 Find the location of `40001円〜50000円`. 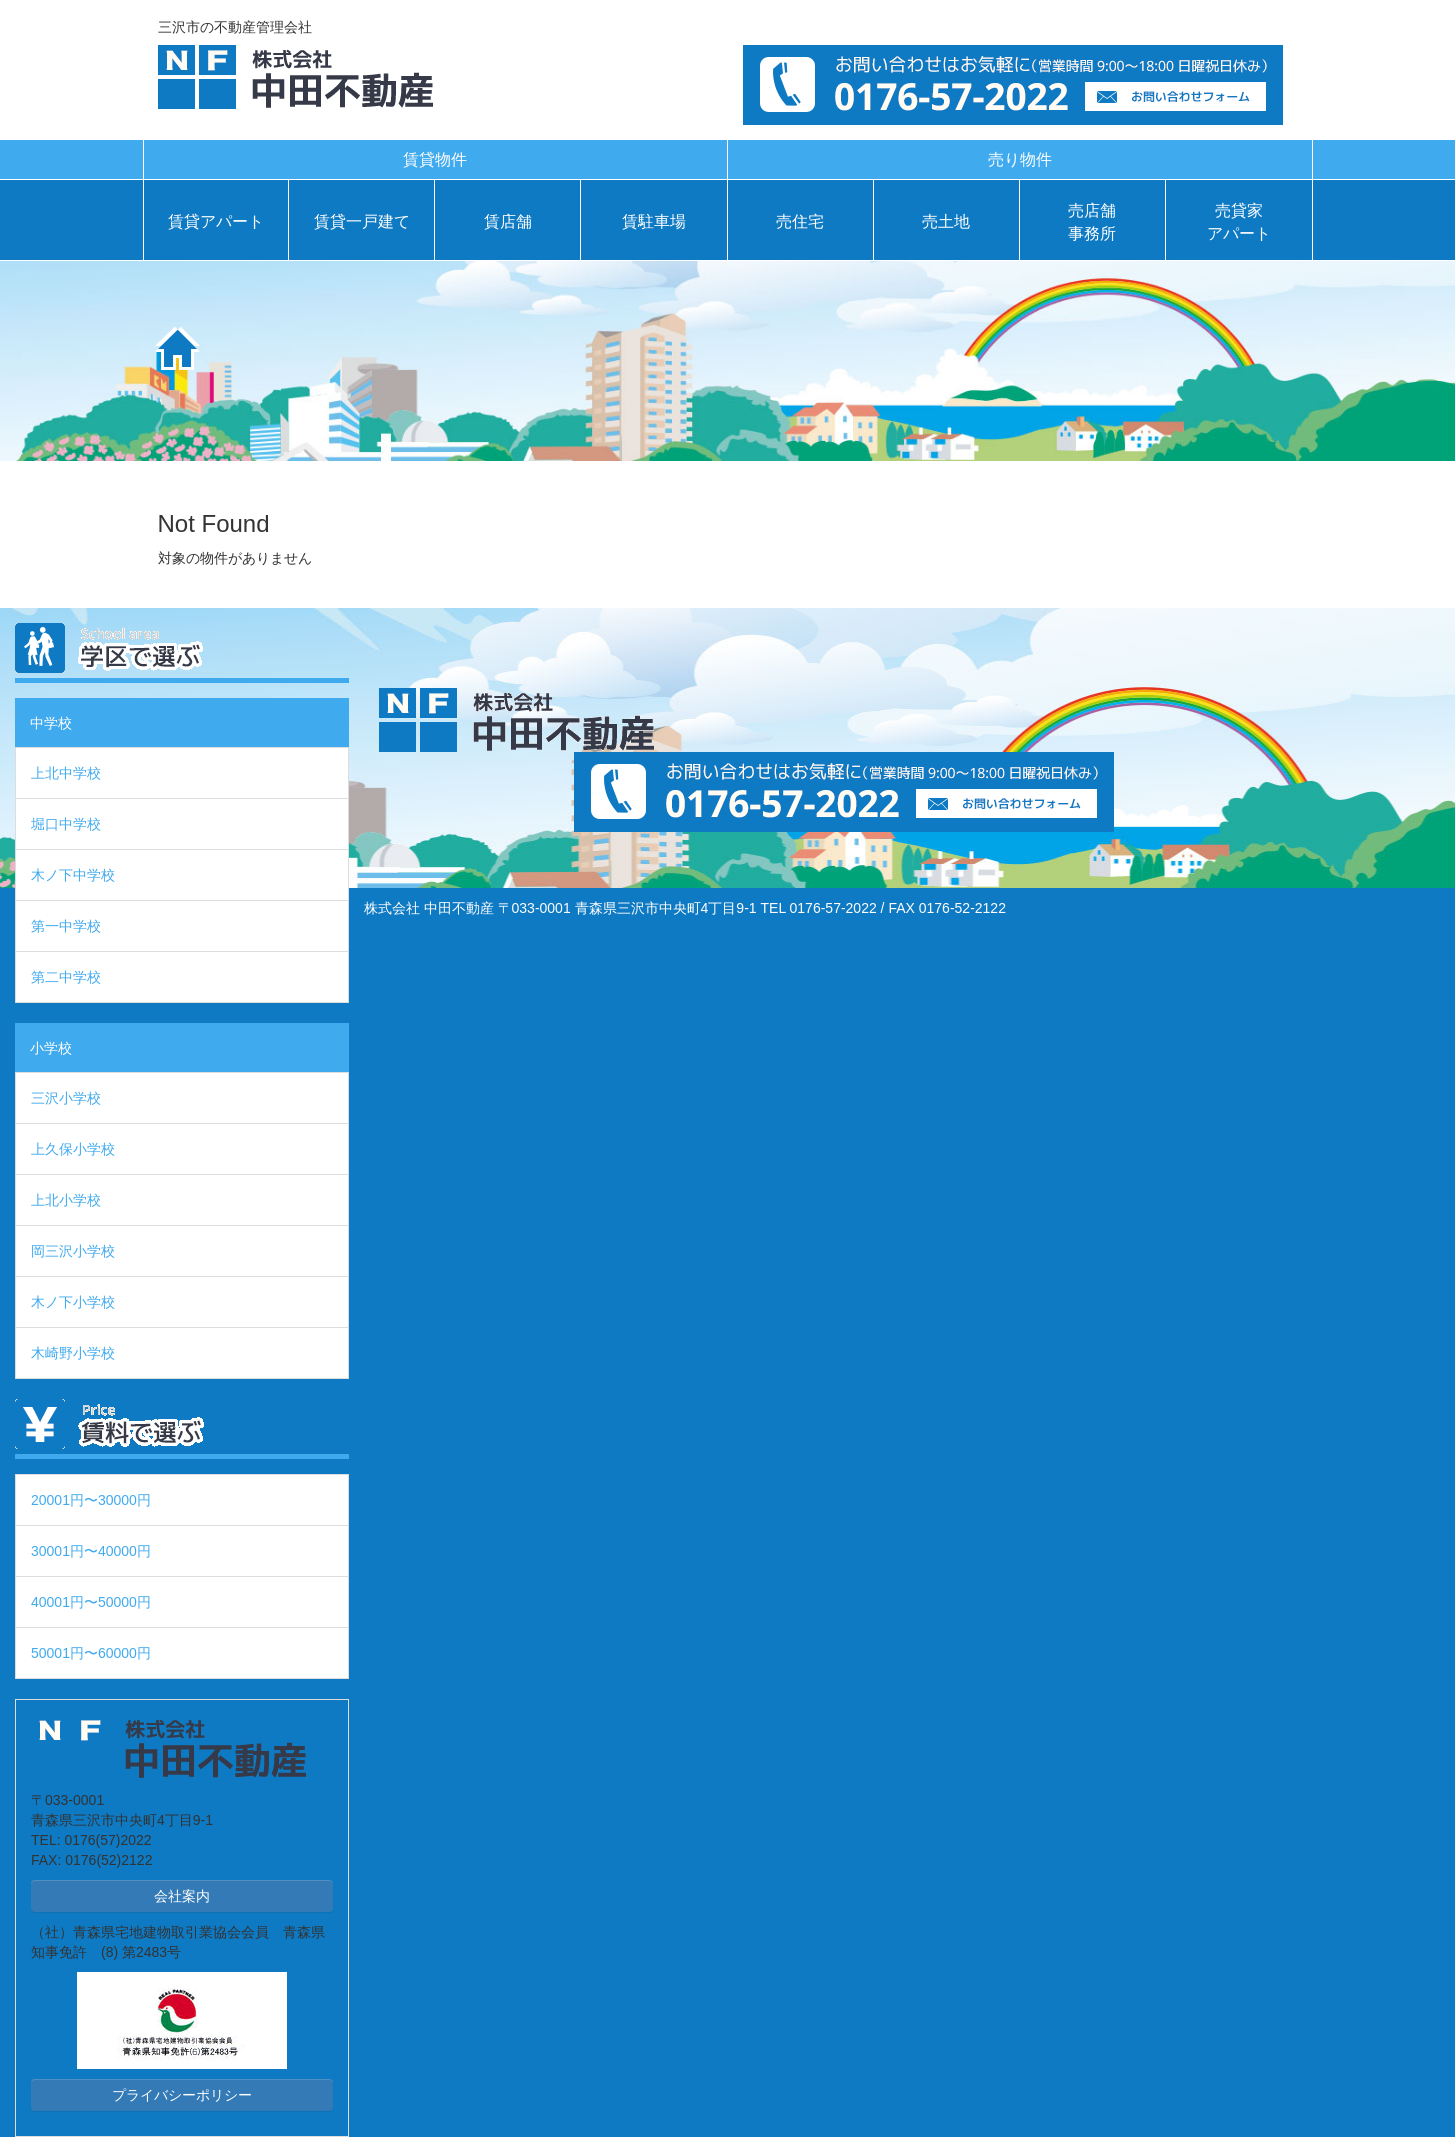

40001円〜50000円 is located at coordinates (91, 1602).